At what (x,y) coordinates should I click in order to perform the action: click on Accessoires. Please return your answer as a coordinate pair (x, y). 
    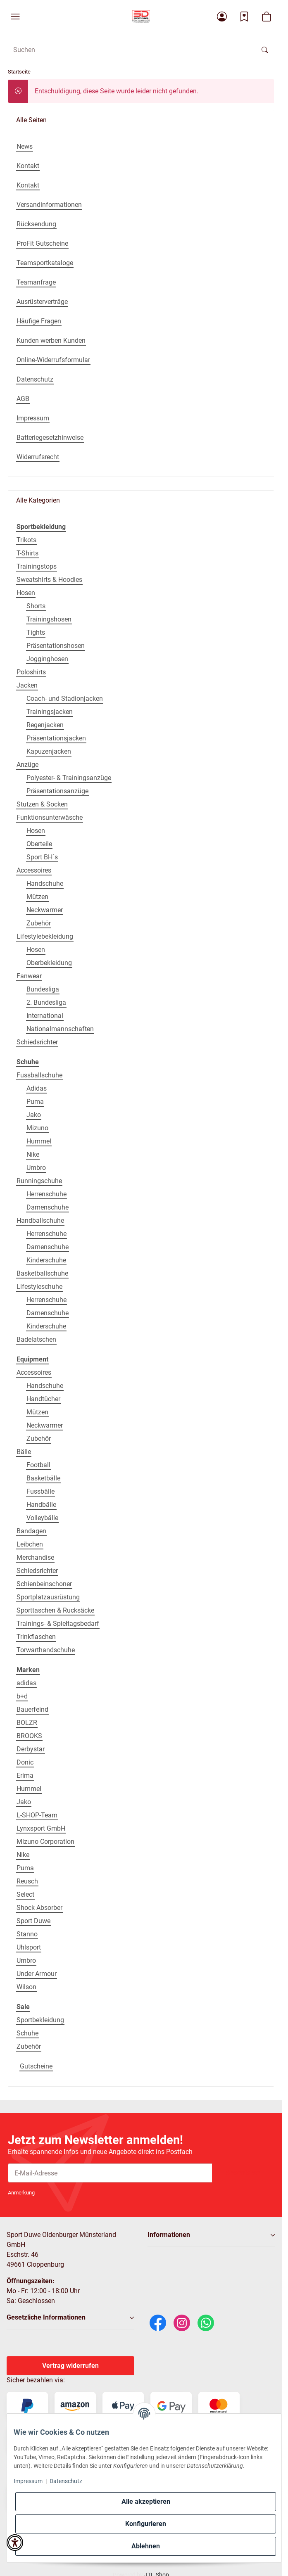
    Looking at the image, I should click on (34, 870).